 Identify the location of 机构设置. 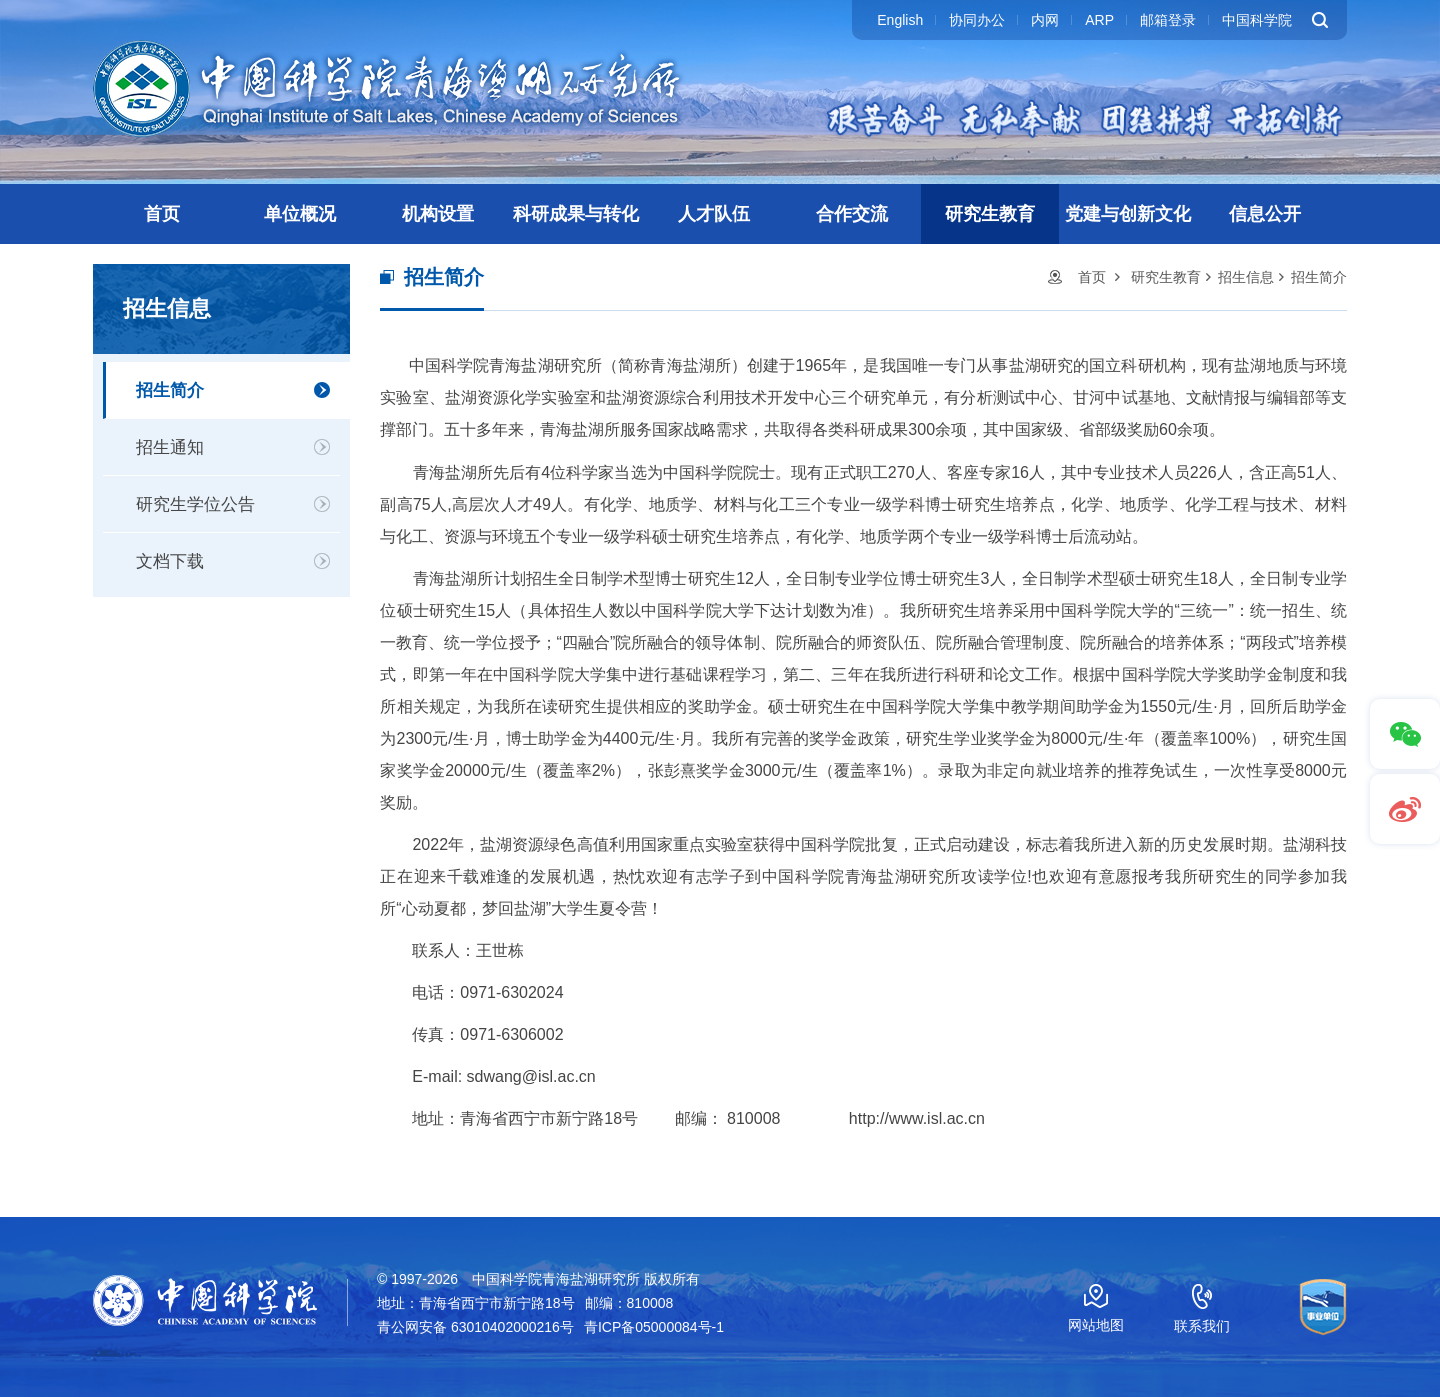
(438, 214).